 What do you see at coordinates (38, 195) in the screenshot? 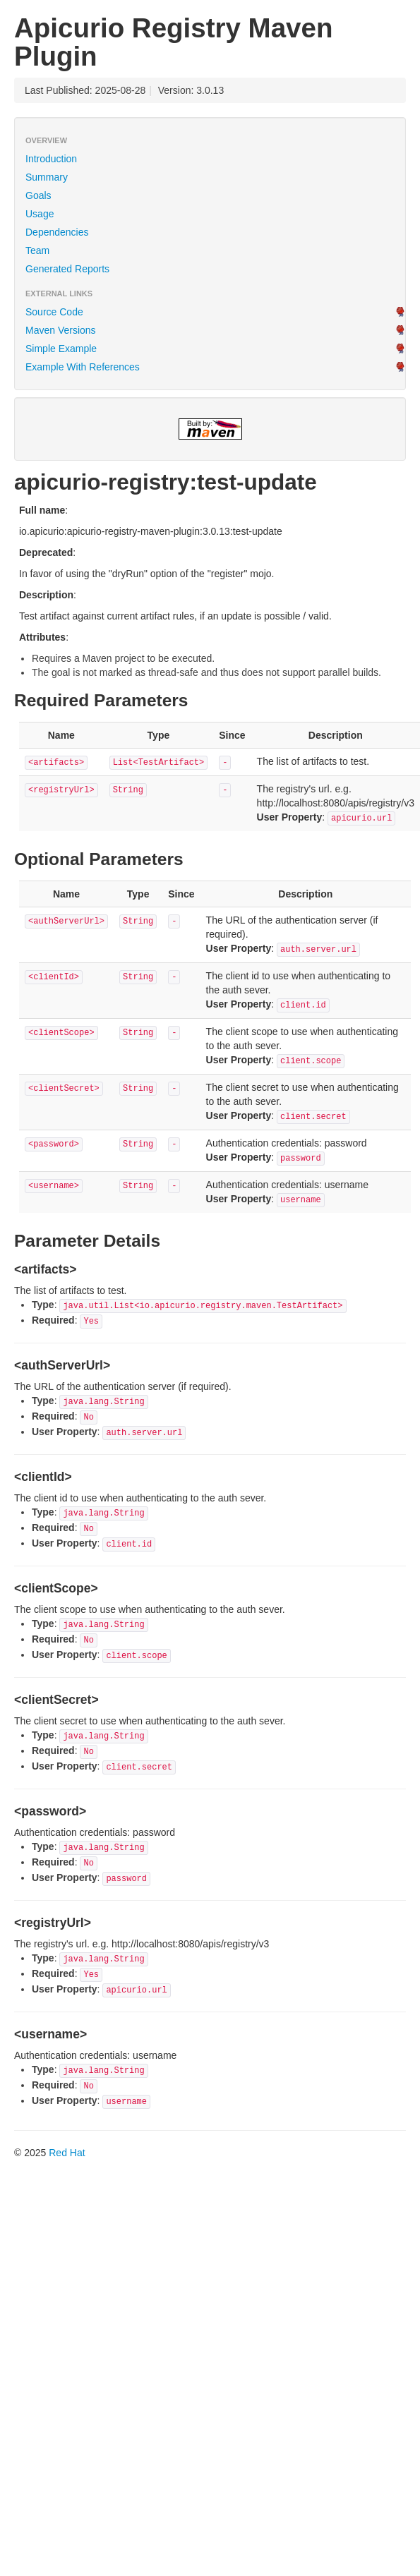
I see `Goals` at bounding box center [38, 195].